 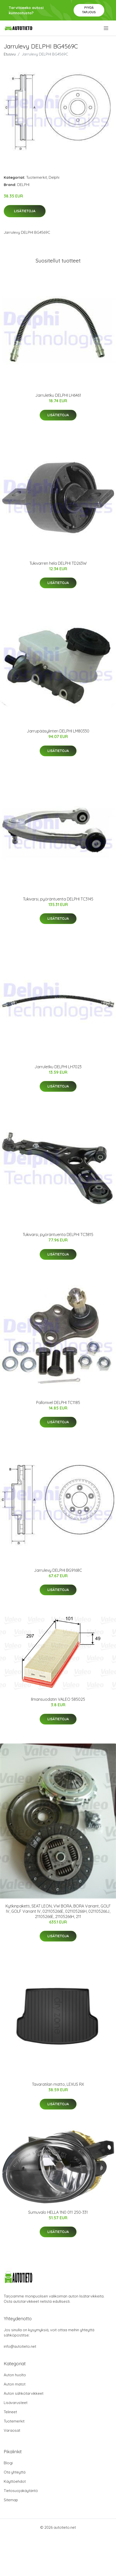 I want to click on Jarrupääsylinteri DELPHI LM80330, so click(x=58, y=731).